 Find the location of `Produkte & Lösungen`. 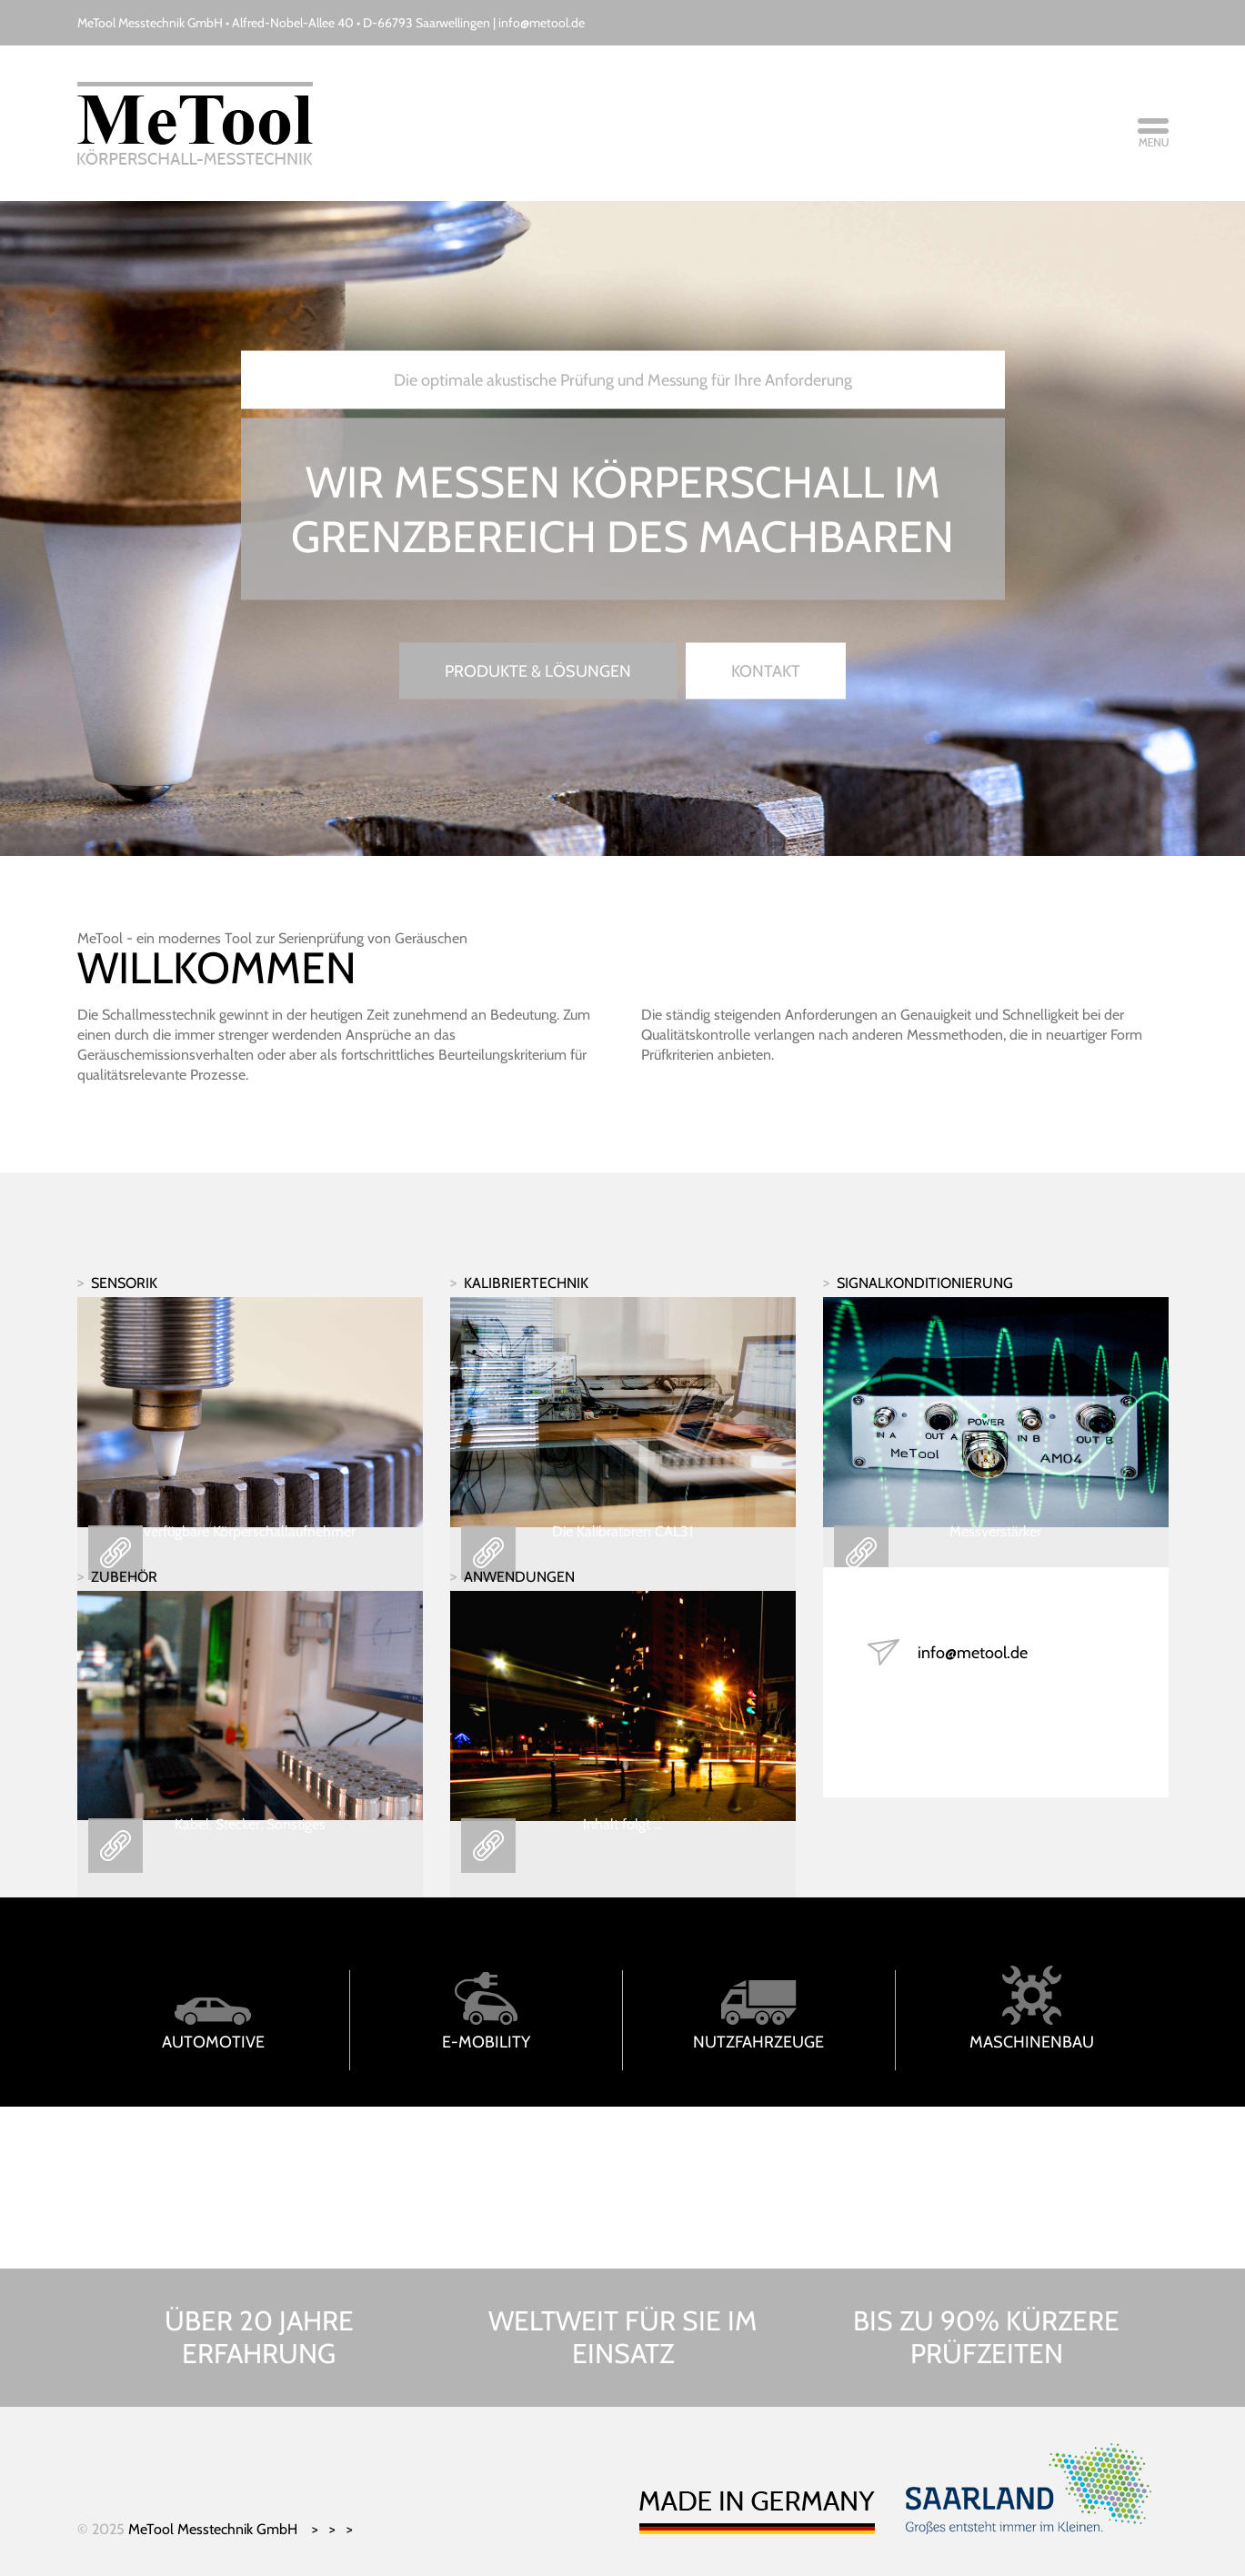

Produkte & Lösungen is located at coordinates (538, 671).